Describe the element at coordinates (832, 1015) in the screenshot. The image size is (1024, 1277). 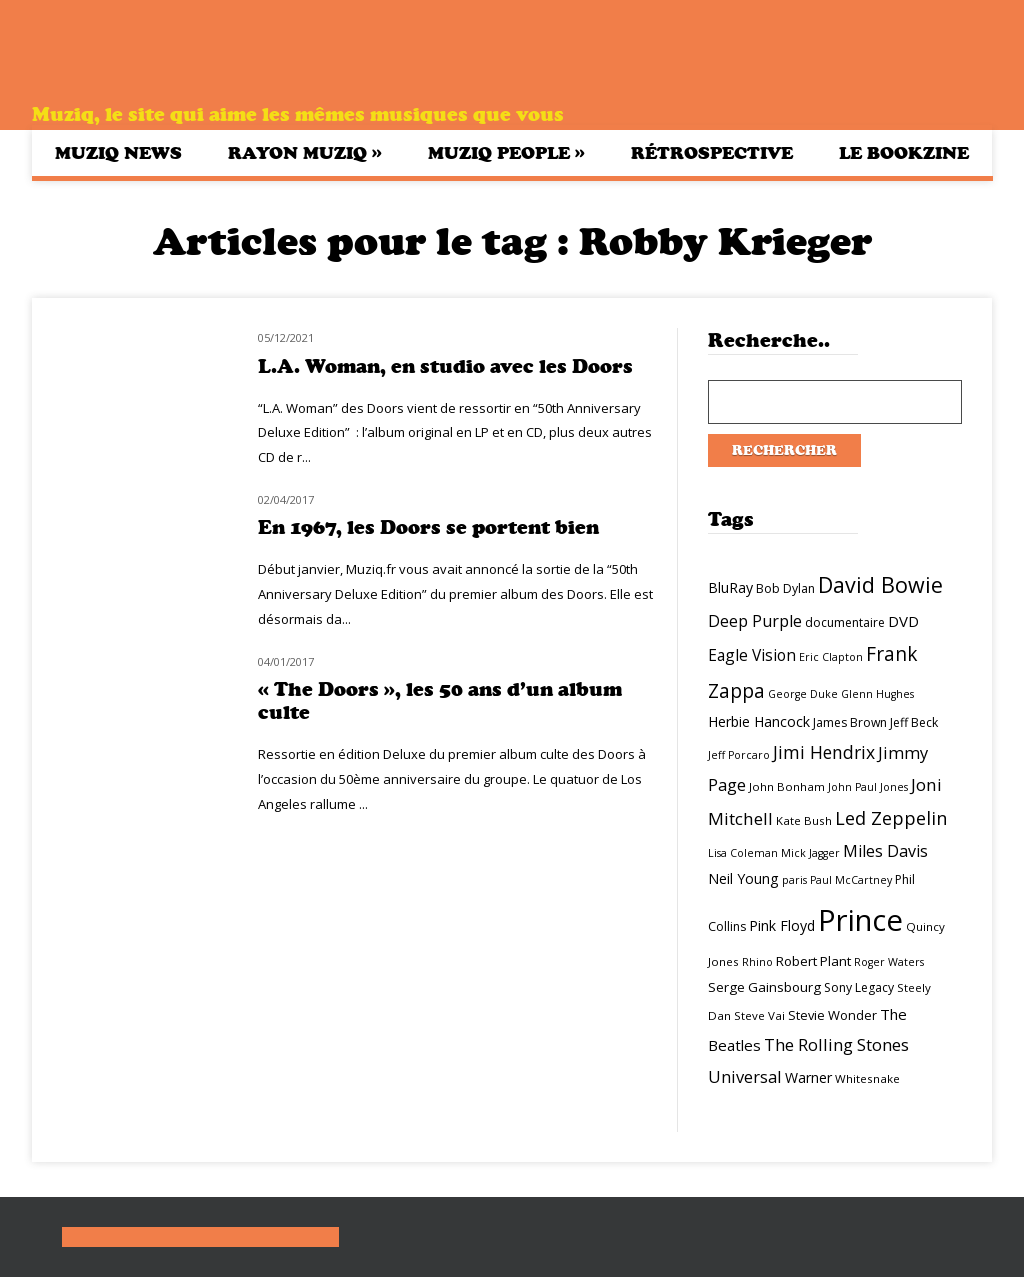
I see `Stevie Wonder` at that location.